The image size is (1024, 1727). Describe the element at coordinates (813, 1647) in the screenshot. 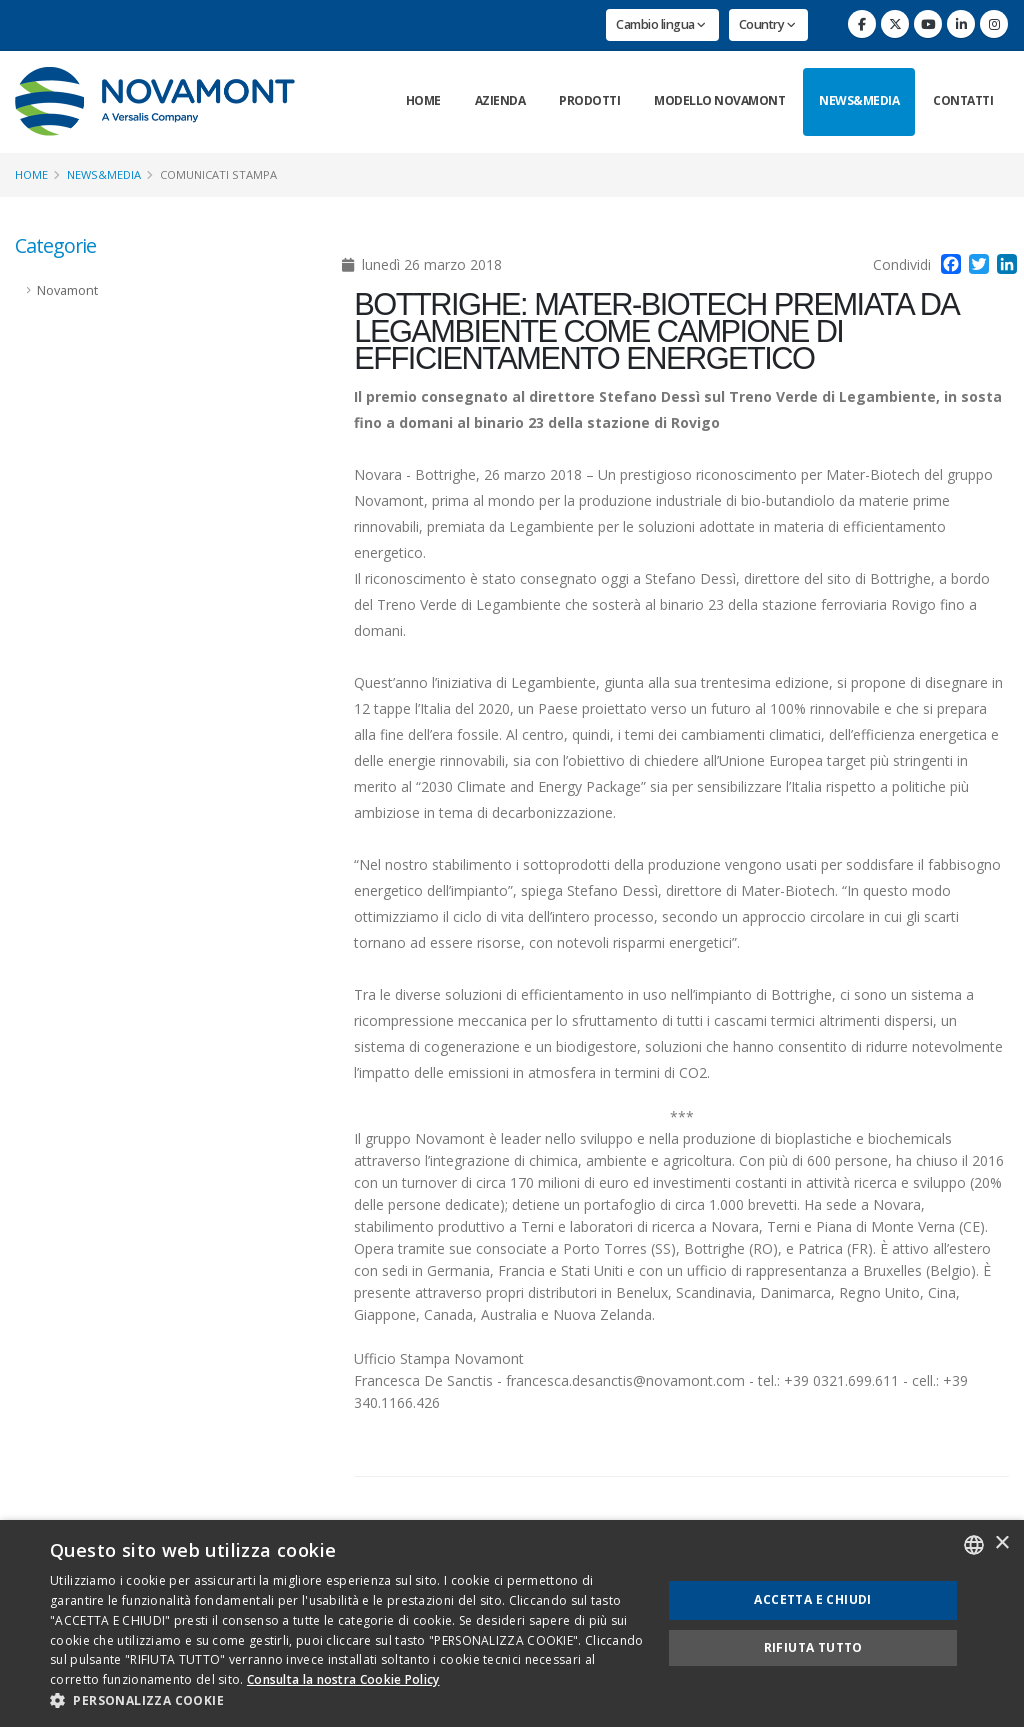

I see `Rifiuta tutto [button]` at that location.